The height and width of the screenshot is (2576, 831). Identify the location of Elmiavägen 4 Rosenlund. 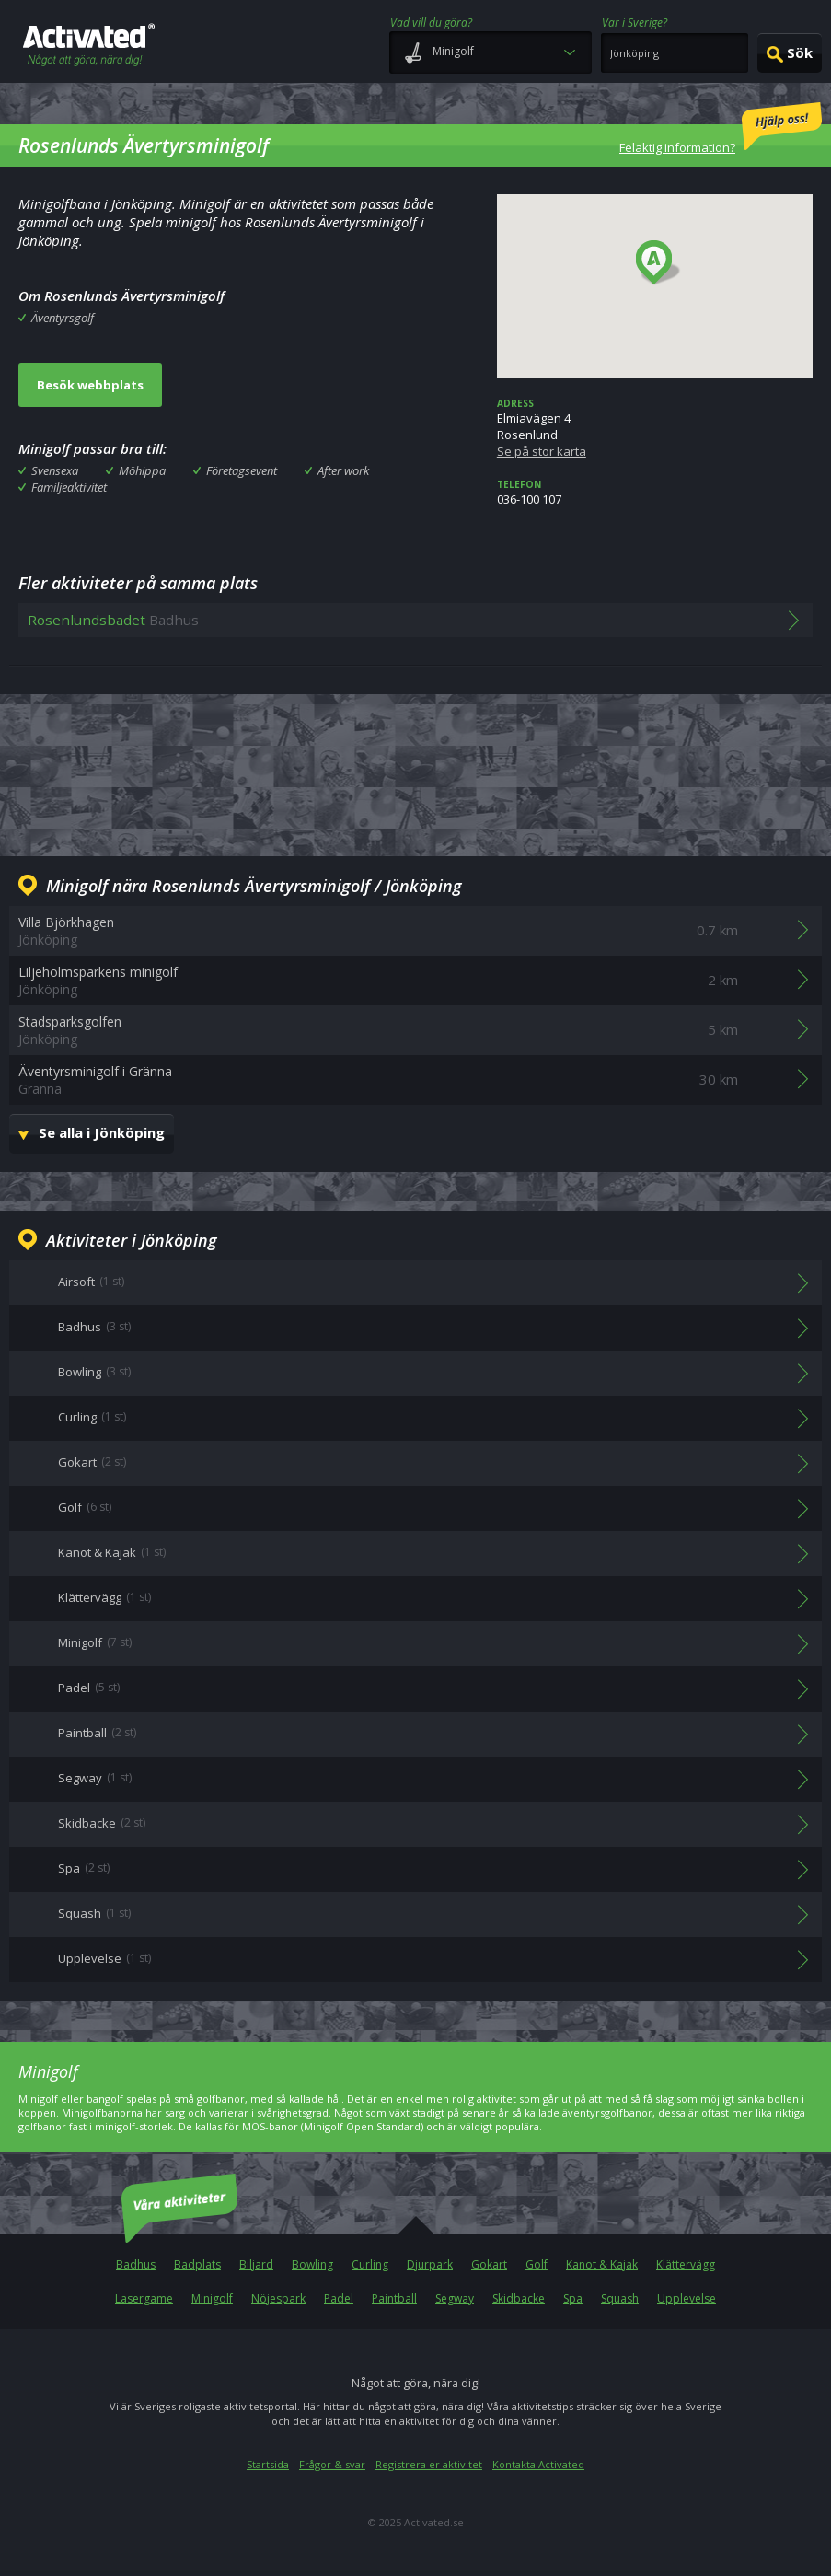
(655, 428).